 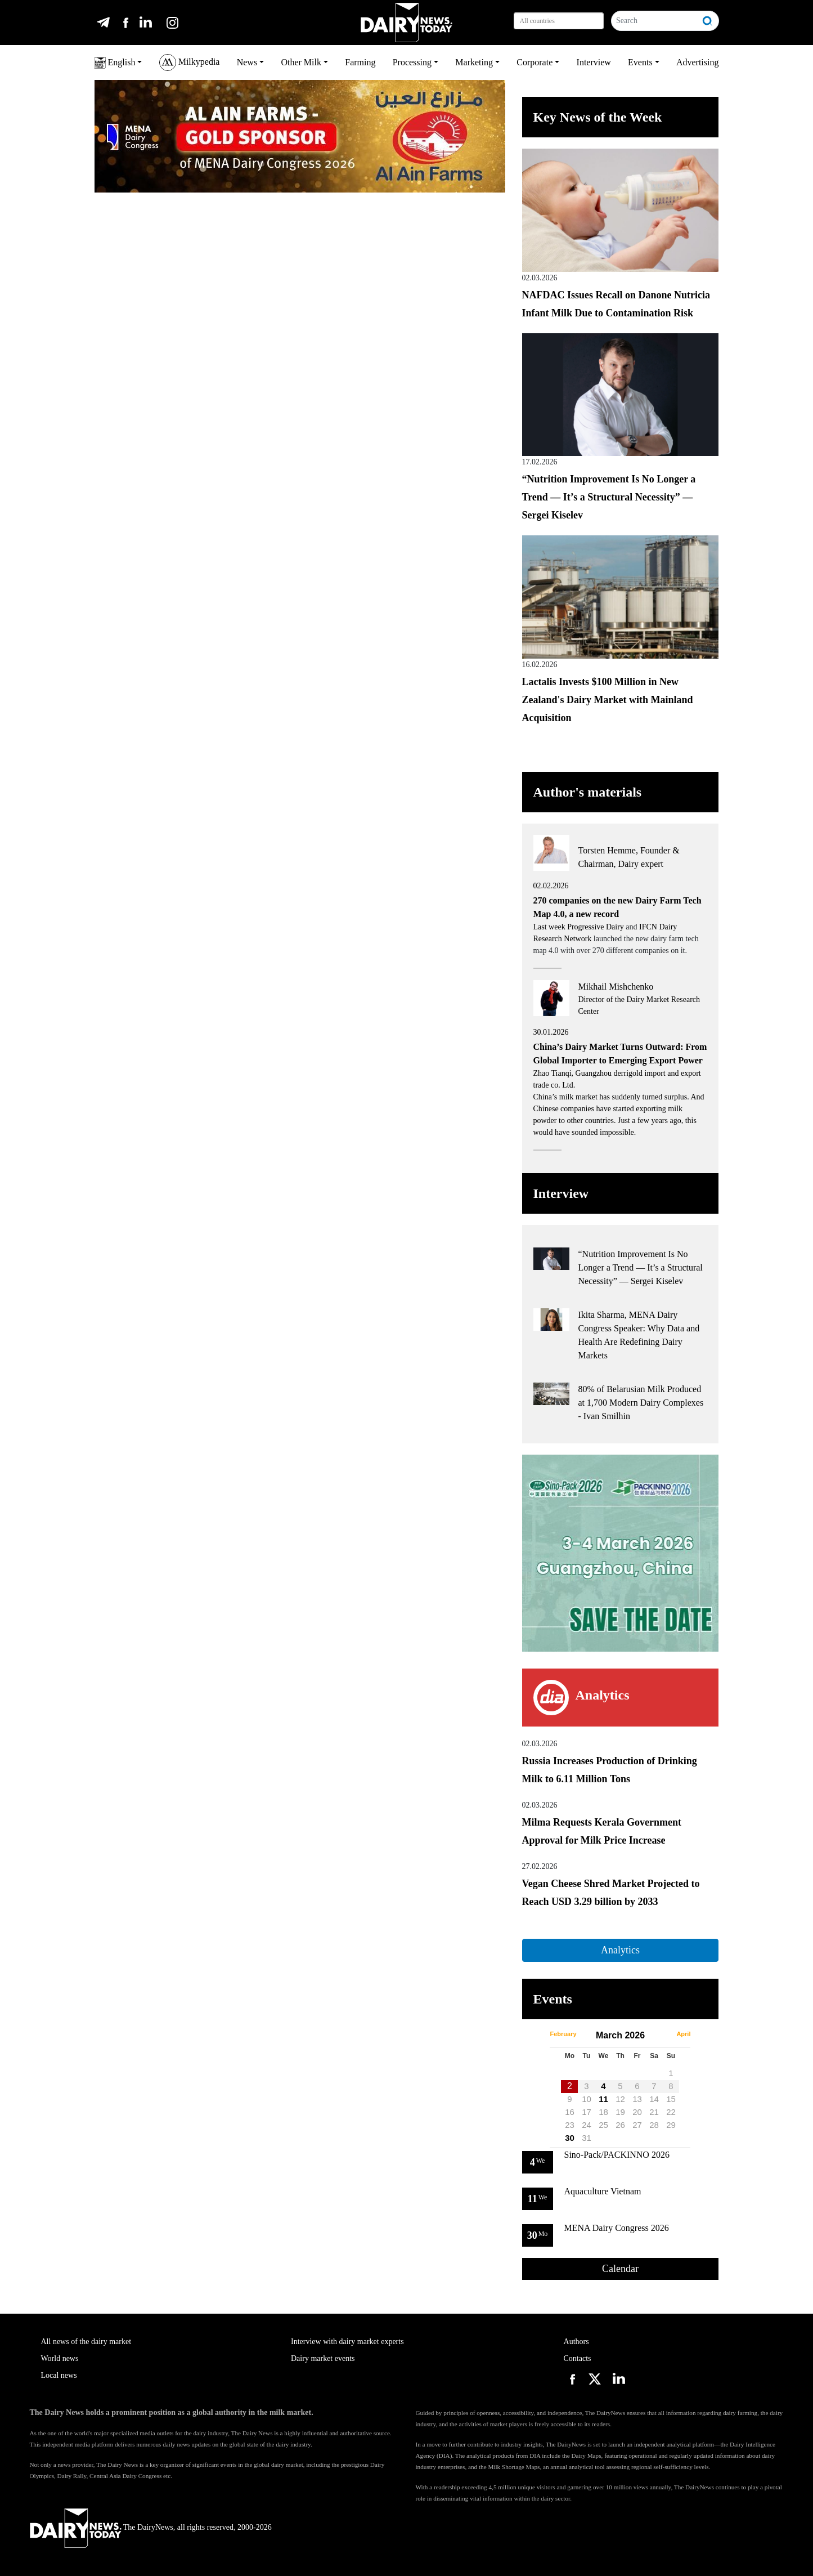 What do you see at coordinates (86, 2341) in the screenshot?
I see `All news of the dairy market` at bounding box center [86, 2341].